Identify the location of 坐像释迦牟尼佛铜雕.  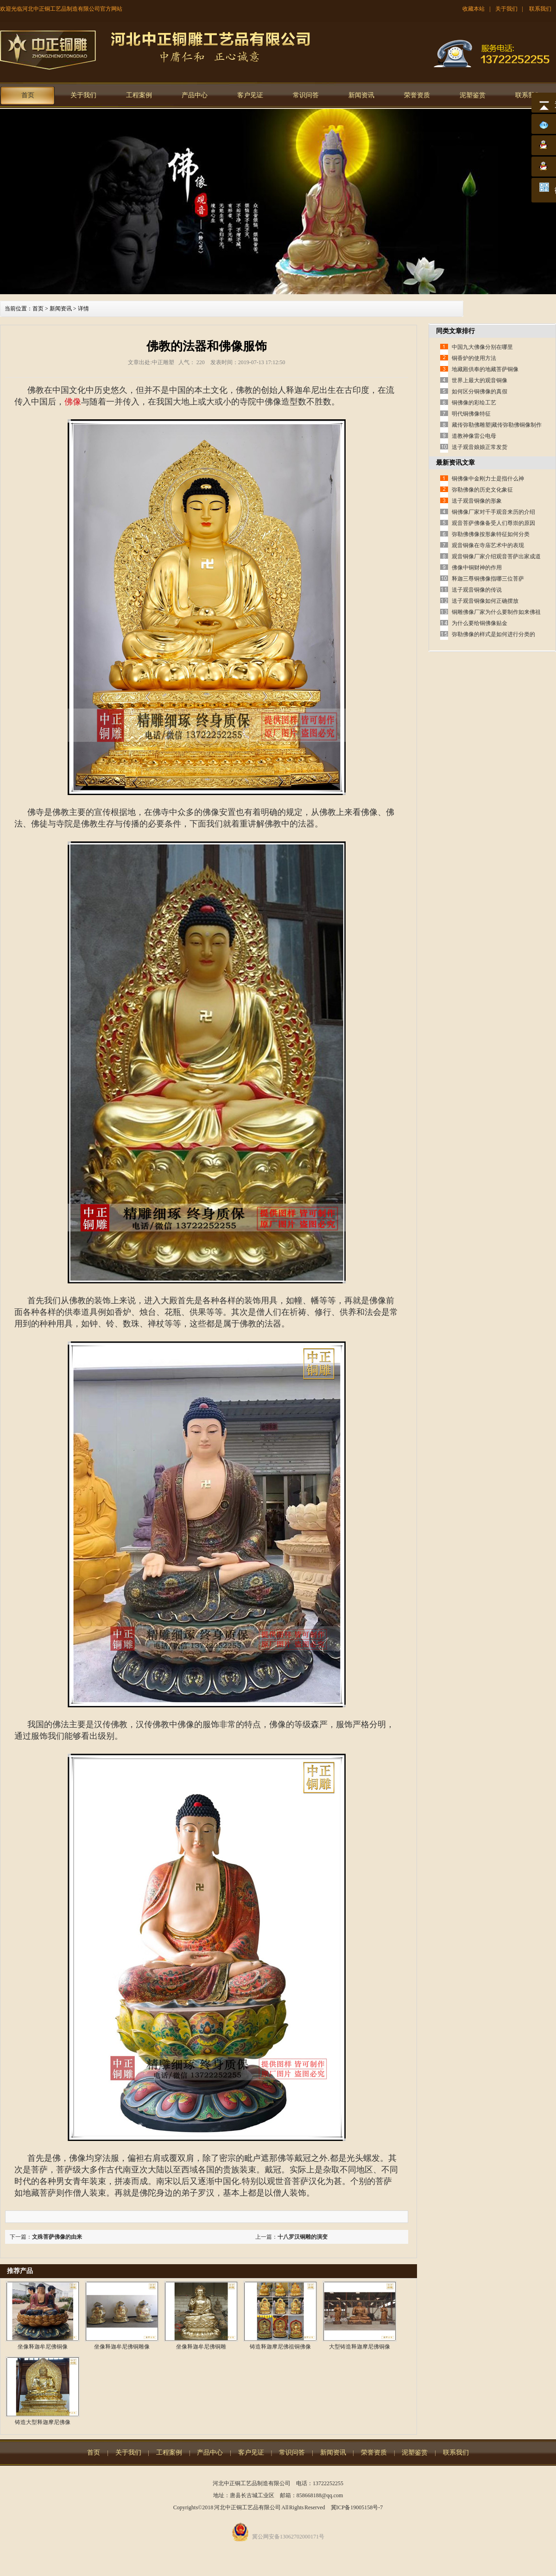
(201, 2346).